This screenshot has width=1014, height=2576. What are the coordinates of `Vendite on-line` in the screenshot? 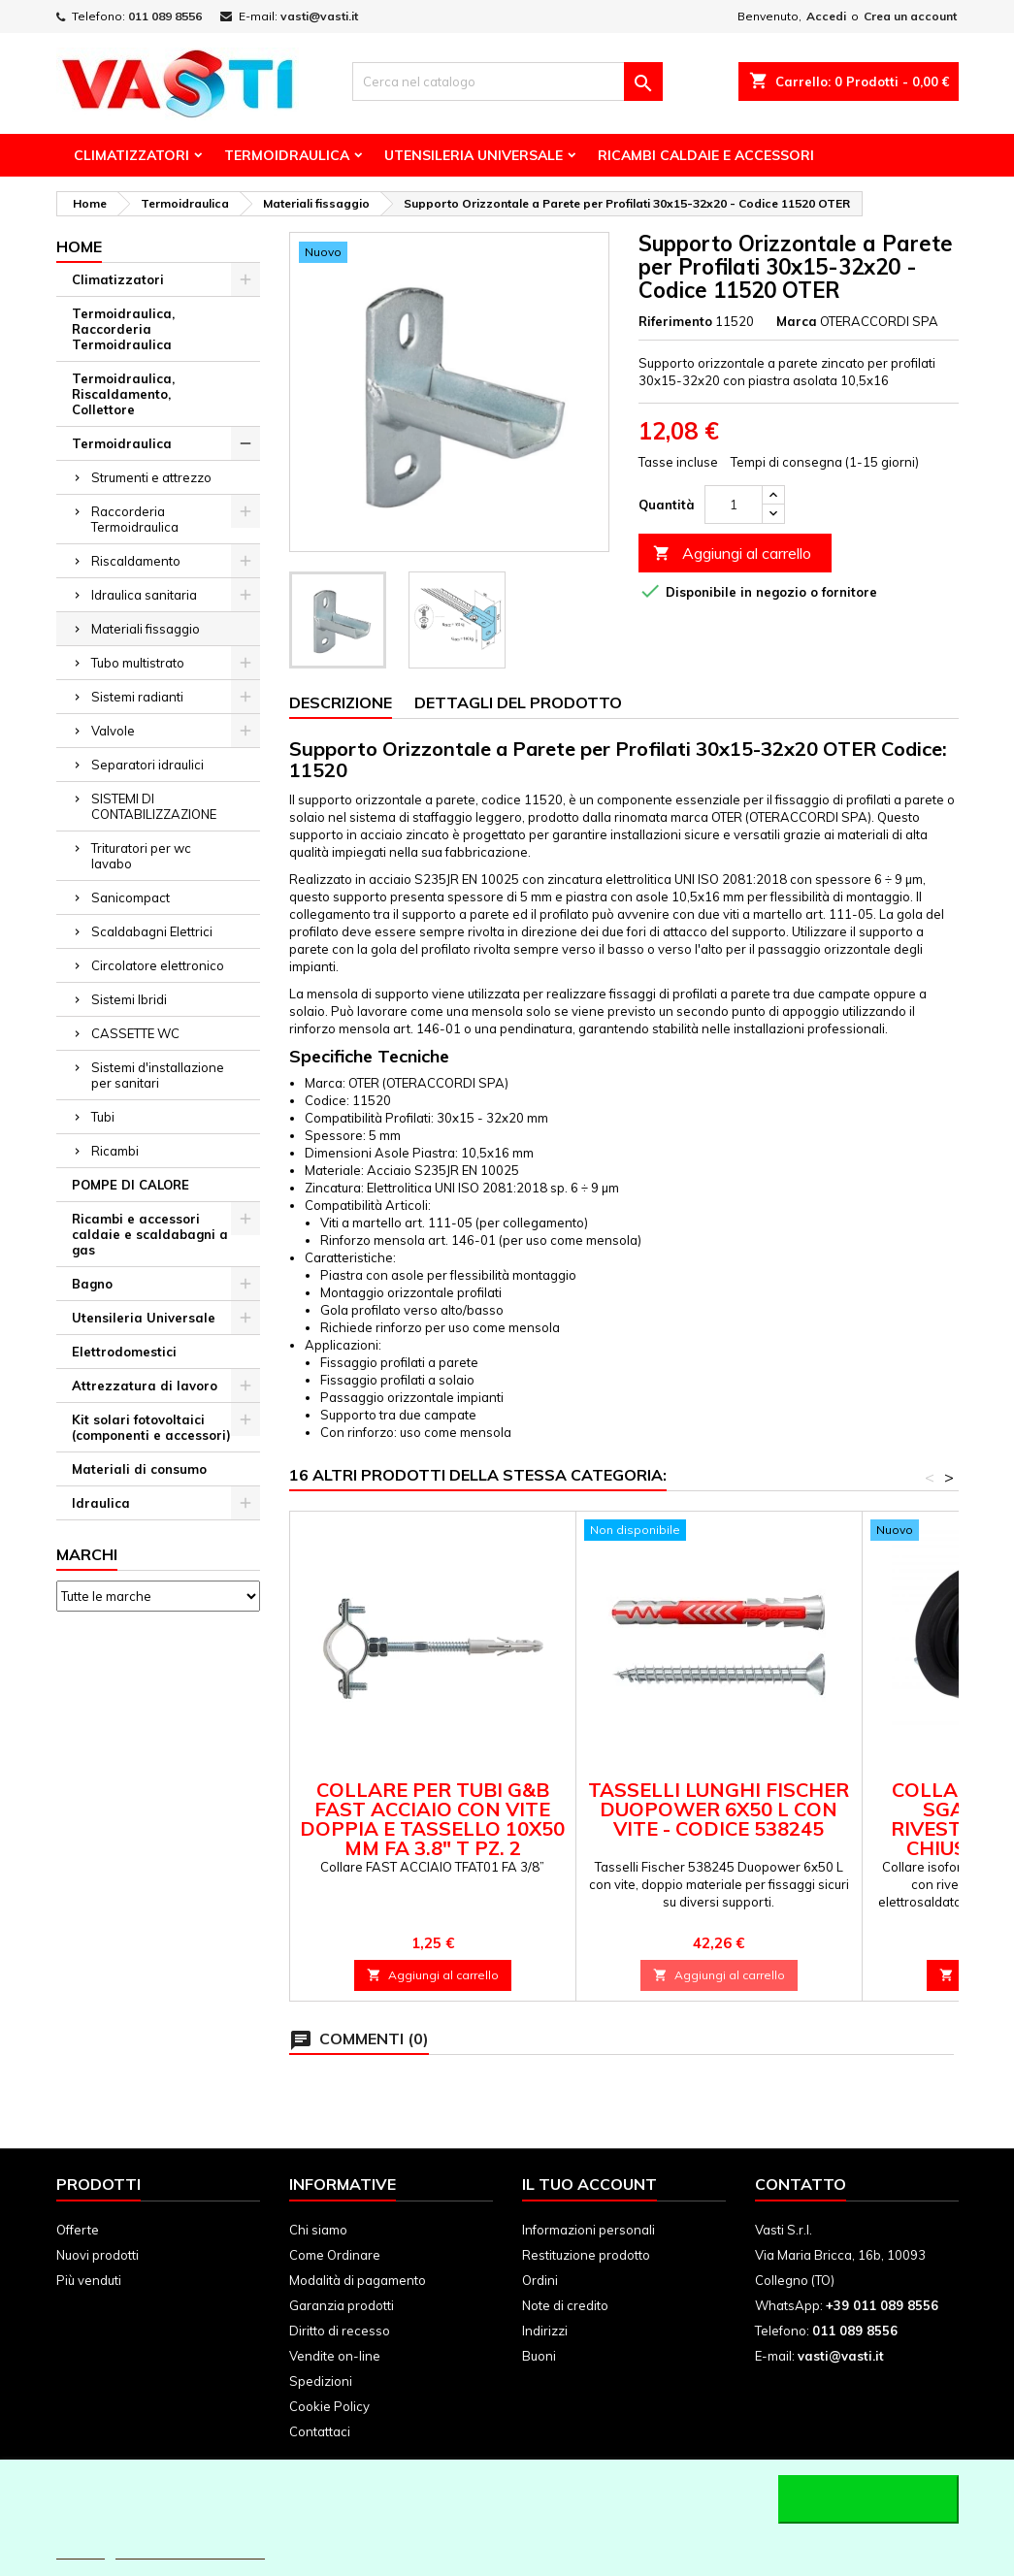 It's located at (334, 2356).